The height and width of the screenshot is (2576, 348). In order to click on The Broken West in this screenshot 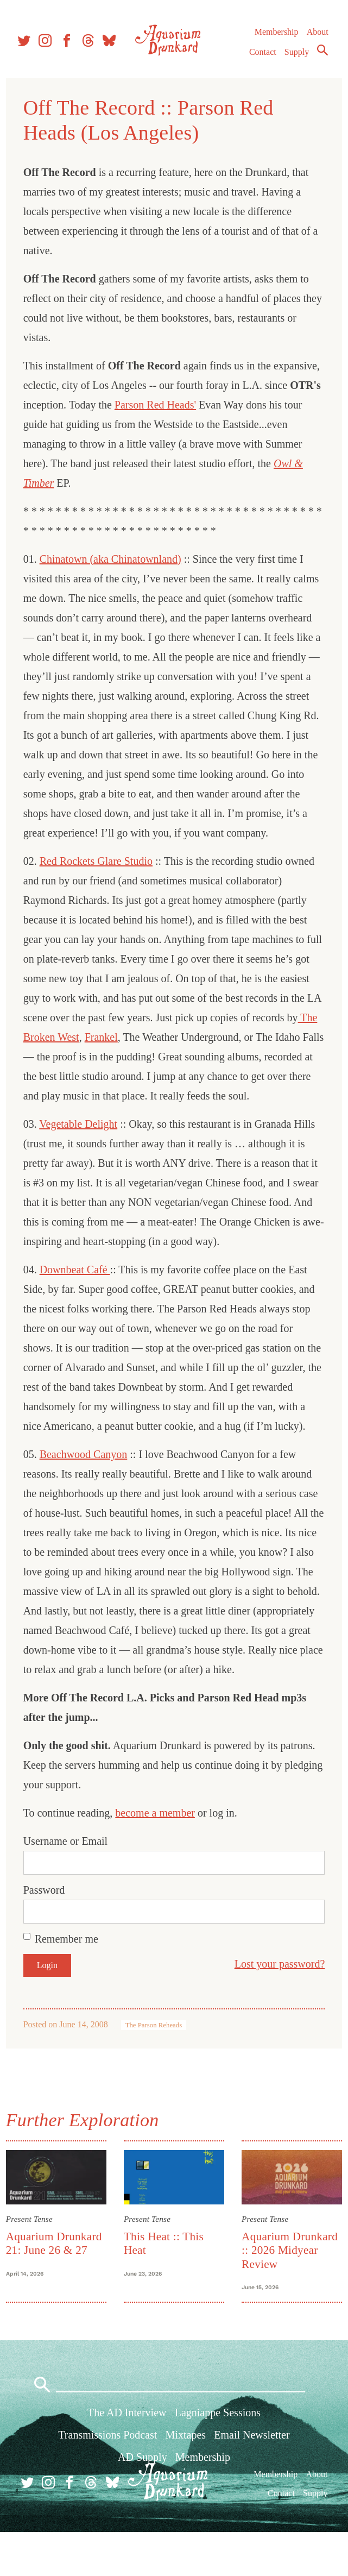, I will do `click(111, 1037)`.